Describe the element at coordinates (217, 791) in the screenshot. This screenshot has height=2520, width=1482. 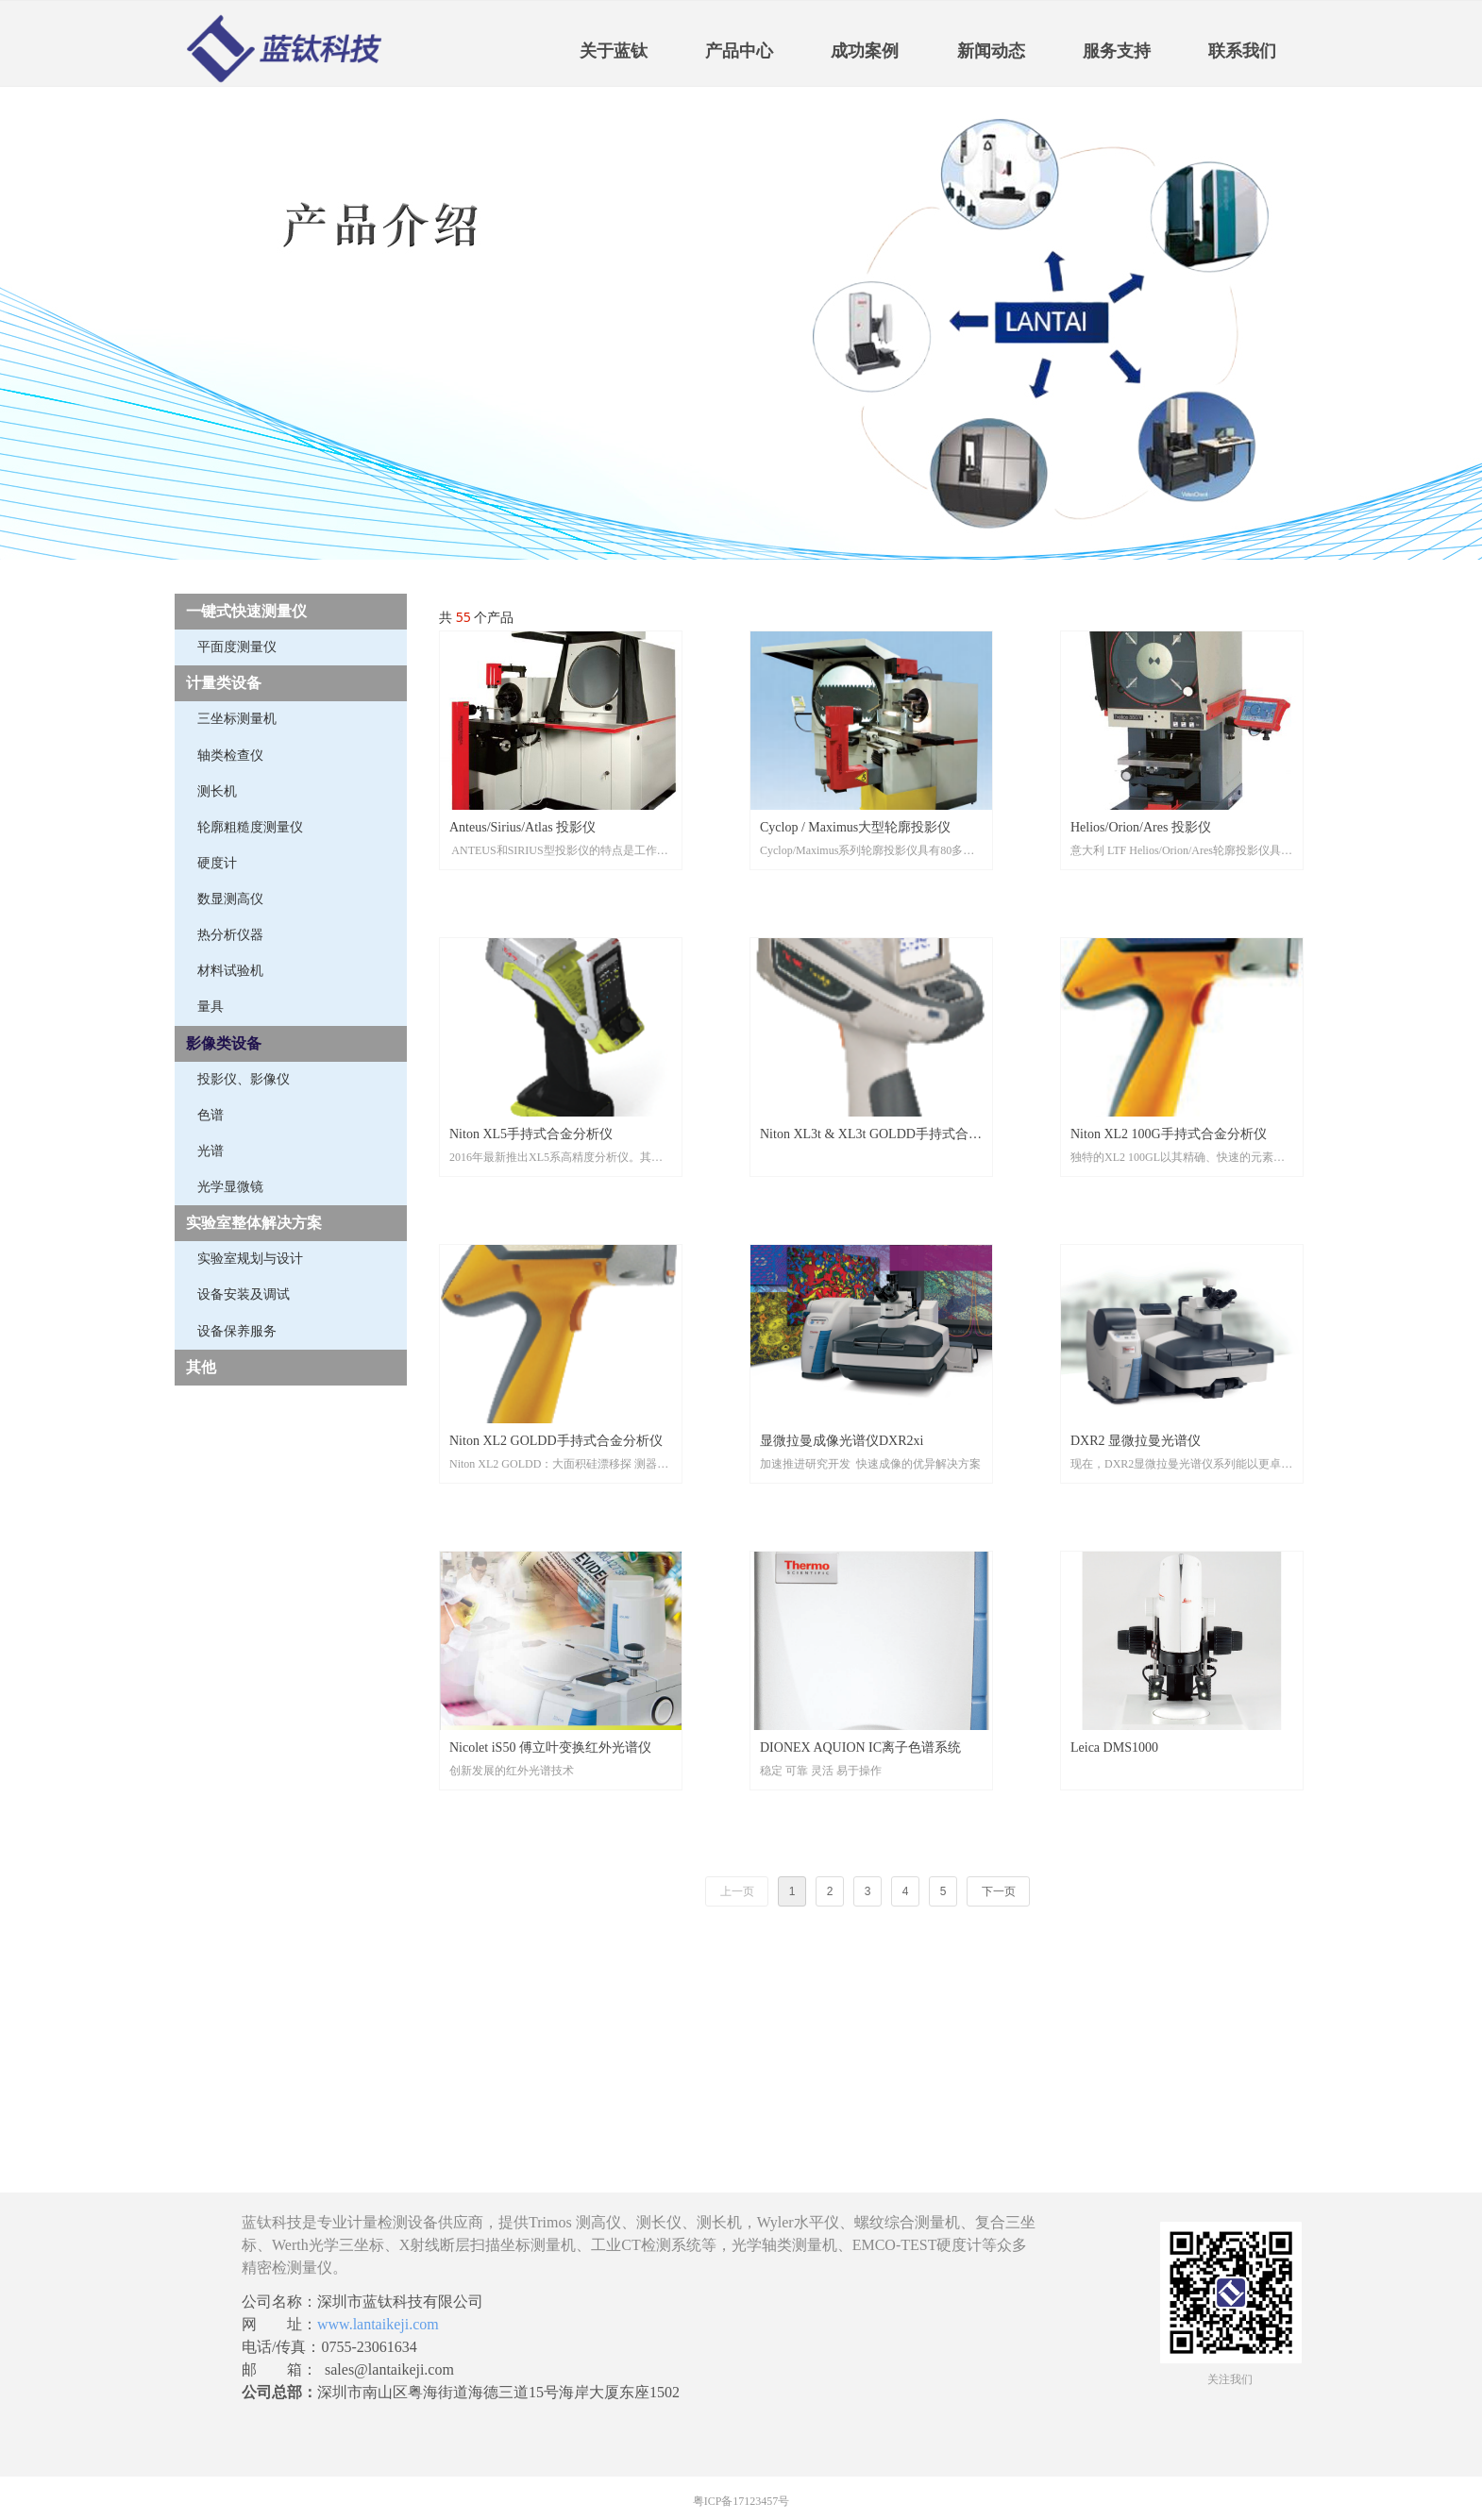
I see `测长机` at that location.